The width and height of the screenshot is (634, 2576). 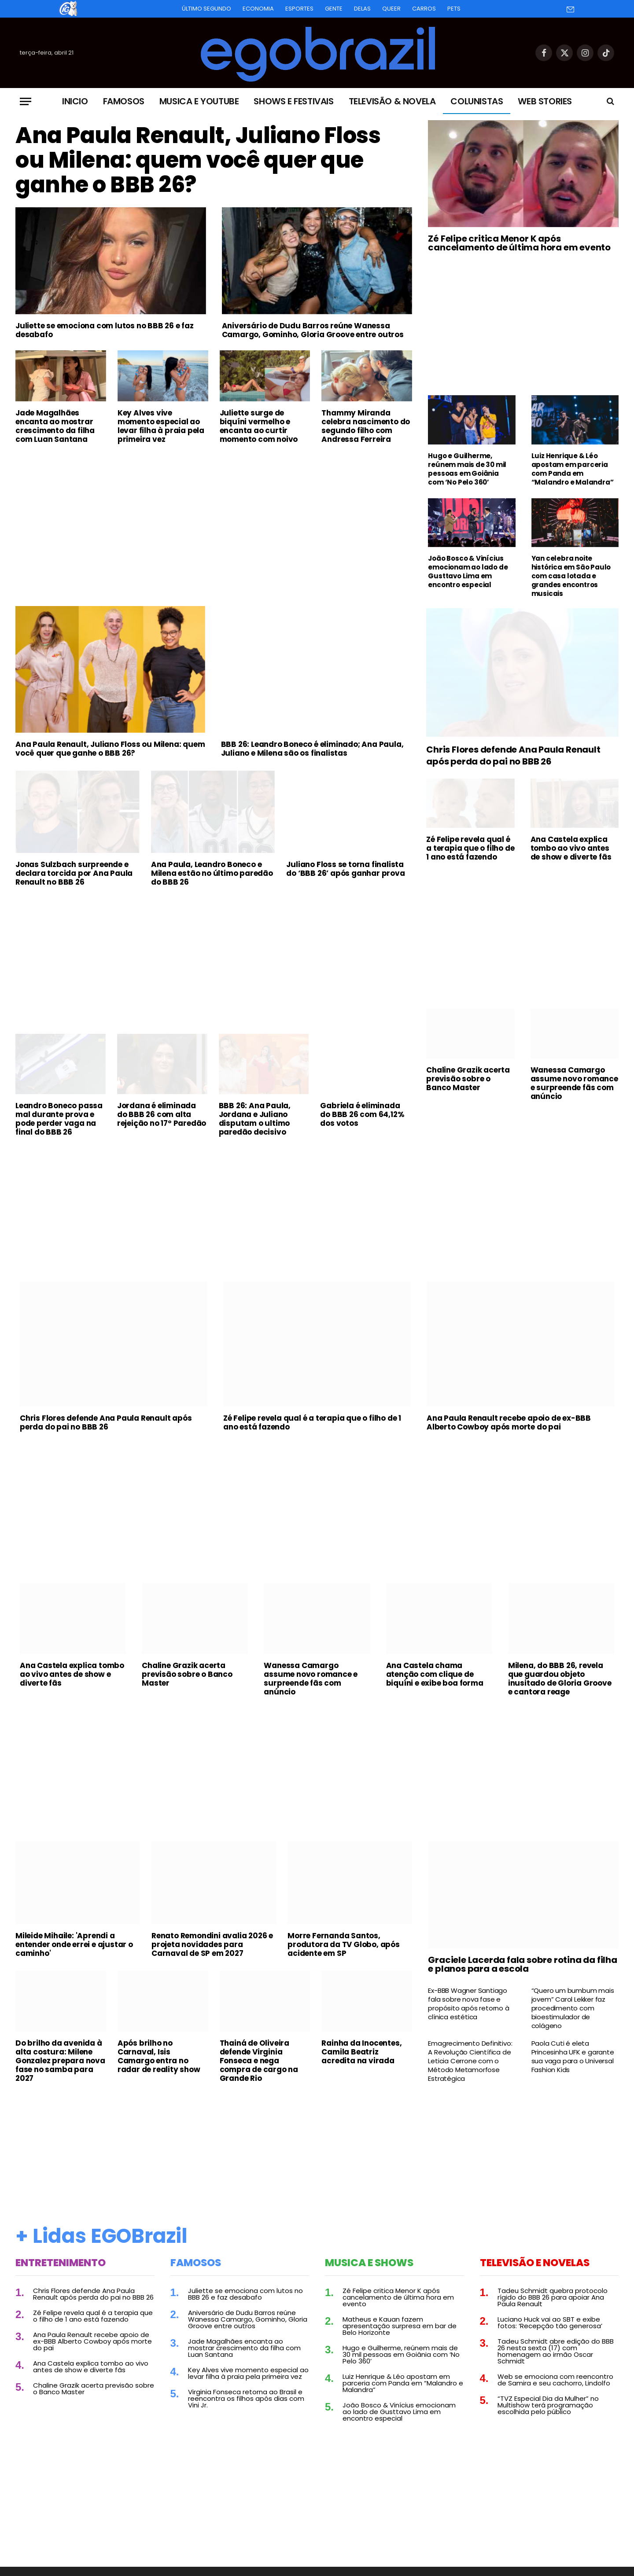 What do you see at coordinates (344, 1944) in the screenshot?
I see `Morre Fernanda Santos, produtora da TV Globo, após acidente em SP` at bounding box center [344, 1944].